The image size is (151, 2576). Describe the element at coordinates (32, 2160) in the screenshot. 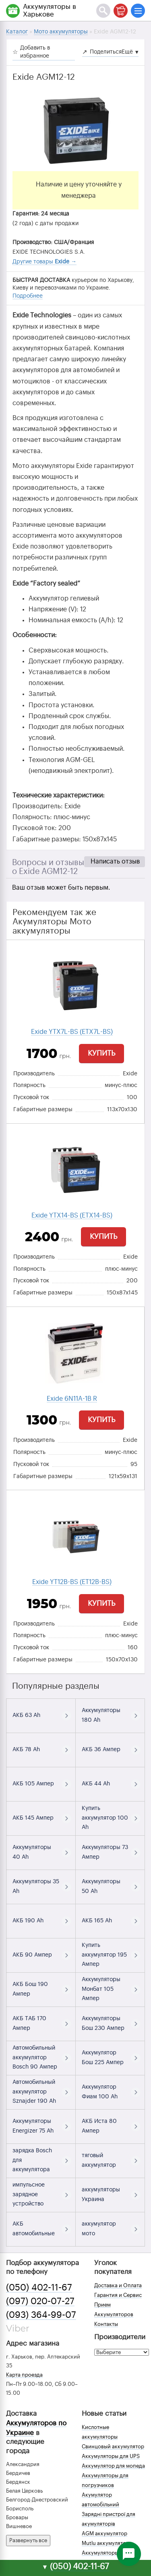

I see `зарядка Bosch для аккумулятора` at that location.